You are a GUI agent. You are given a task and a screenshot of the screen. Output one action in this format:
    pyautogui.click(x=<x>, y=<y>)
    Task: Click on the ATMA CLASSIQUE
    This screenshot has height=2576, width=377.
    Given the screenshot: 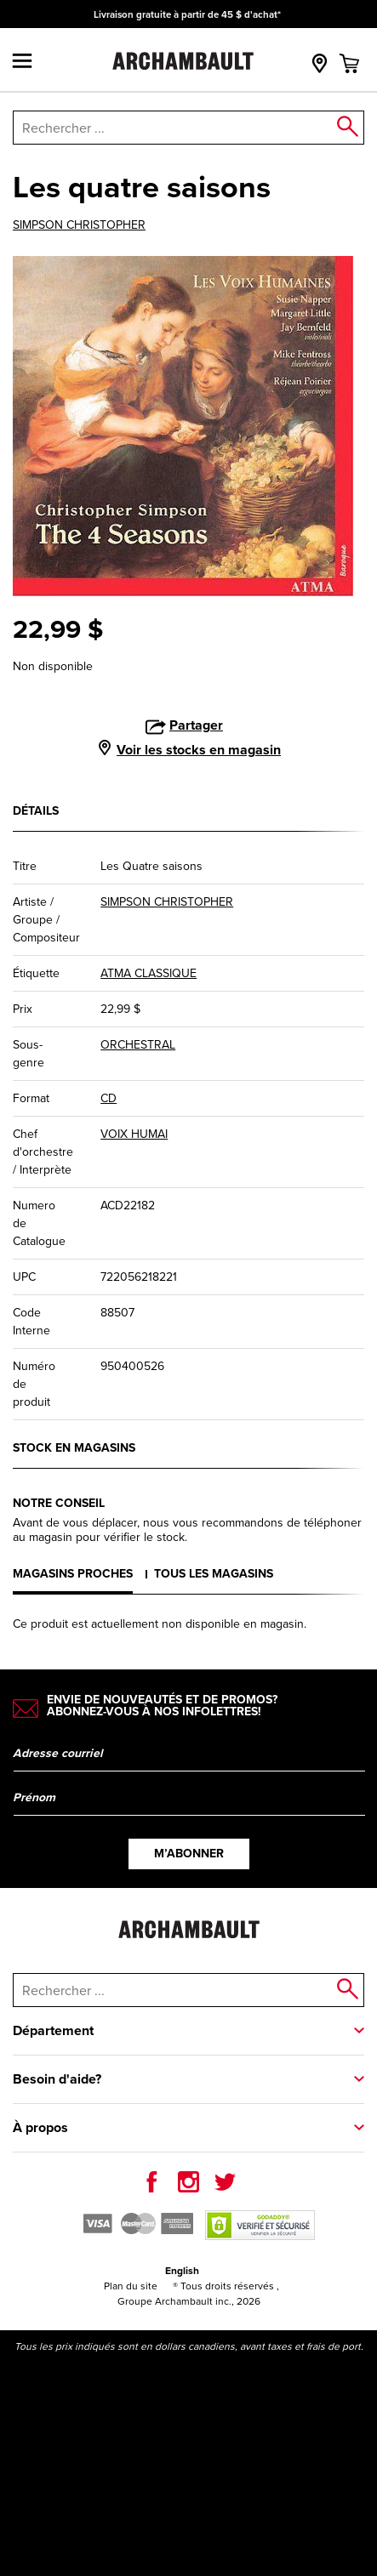 What is the action you would take?
    pyautogui.click(x=148, y=973)
    